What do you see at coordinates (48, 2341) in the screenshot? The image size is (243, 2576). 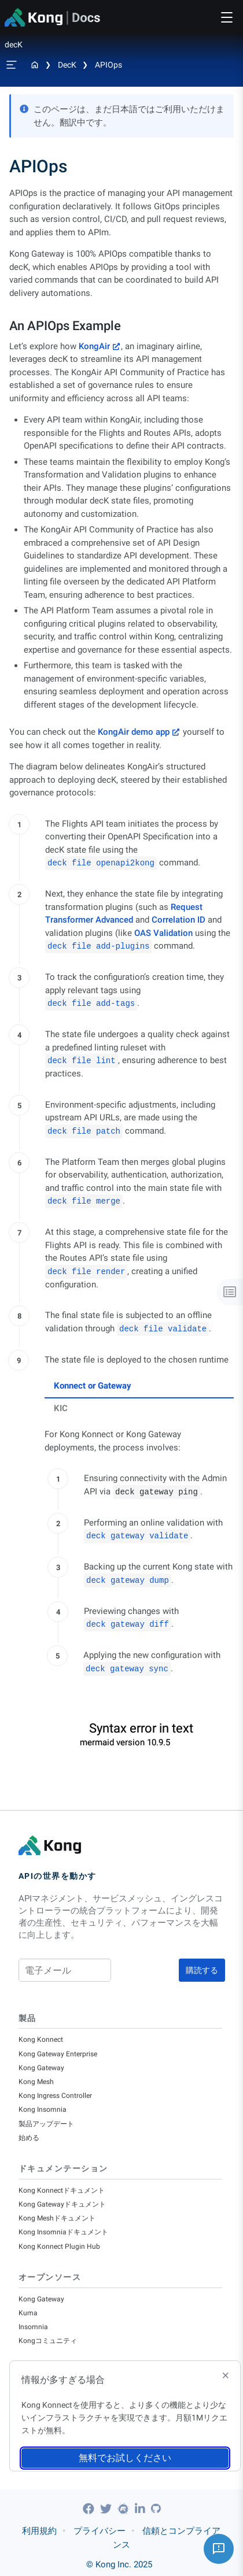 I see `Kongコミュニティ` at bounding box center [48, 2341].